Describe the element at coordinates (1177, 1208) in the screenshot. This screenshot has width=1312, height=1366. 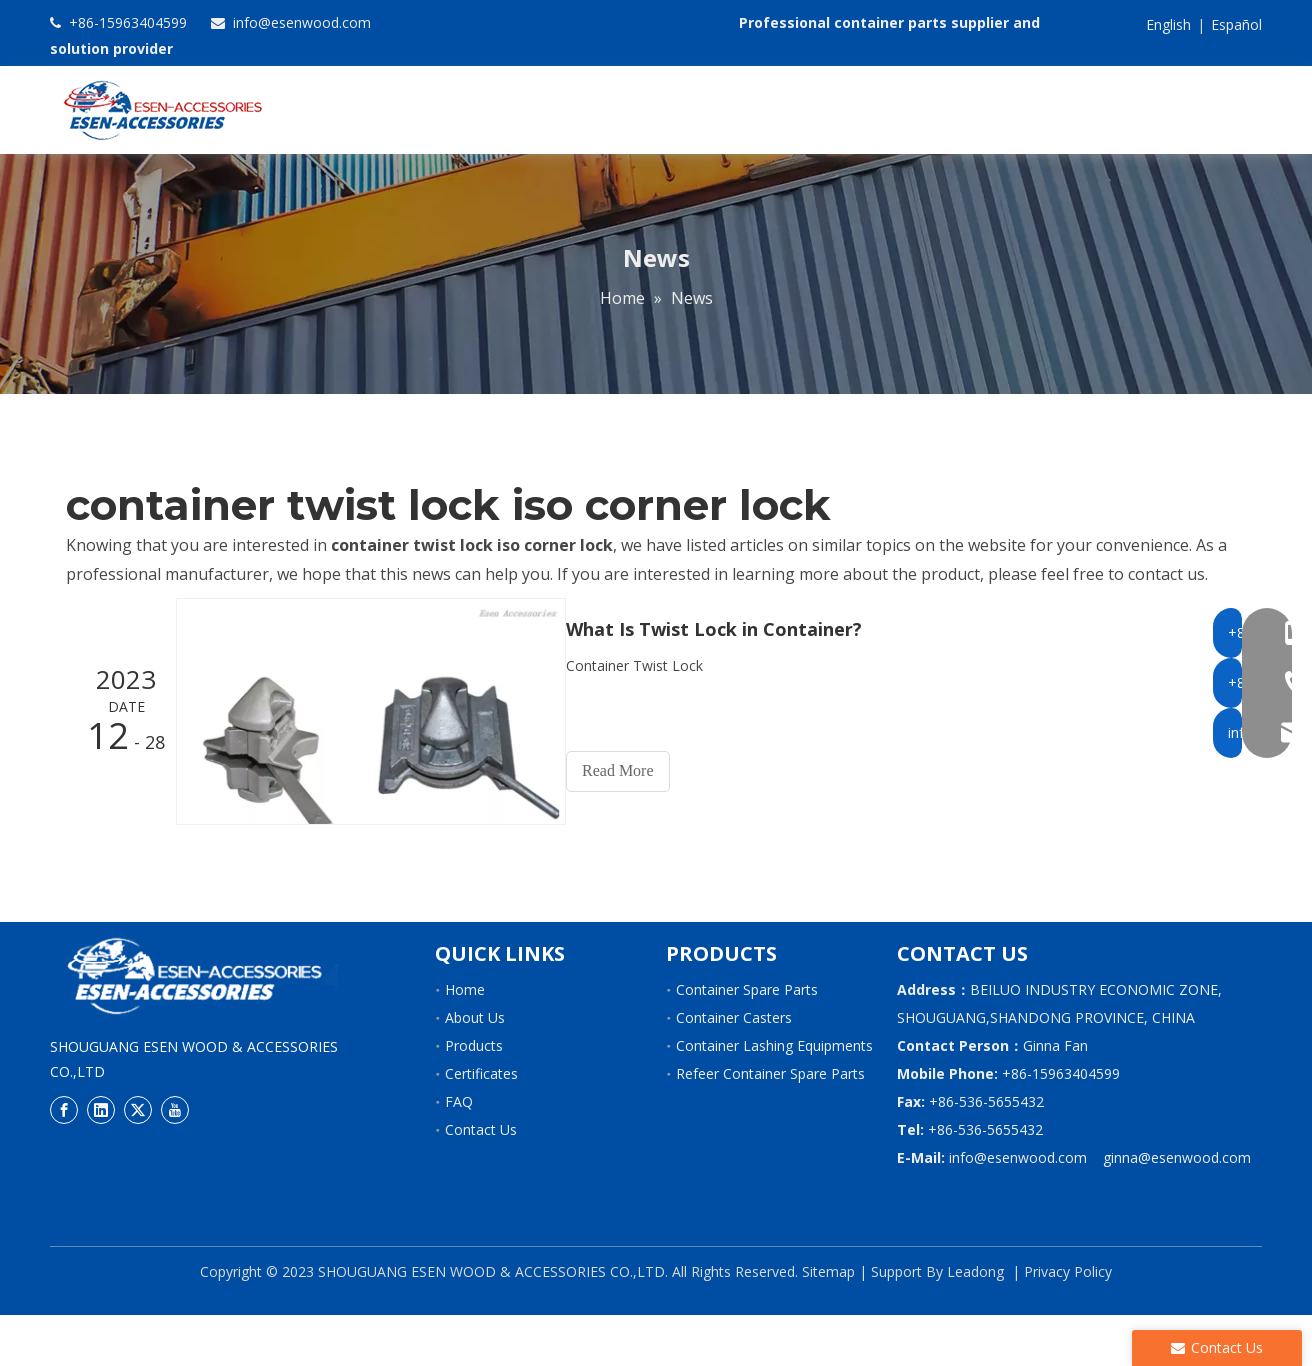
I see `ginna@esenwood.com` at that location.